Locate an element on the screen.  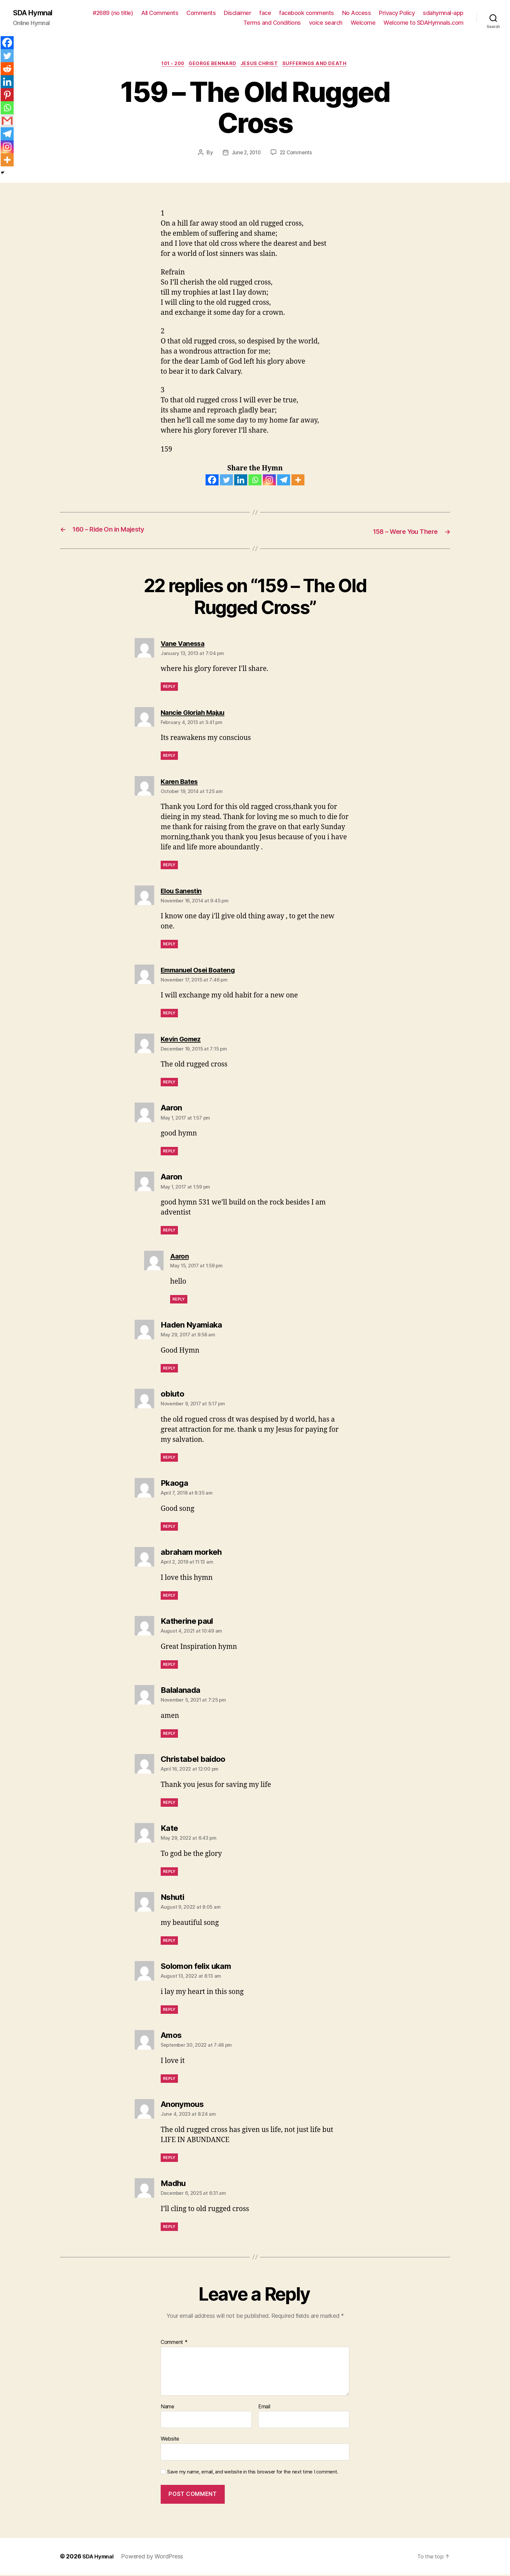
Welcome to SDAHymnals.com is located at coordinates (423, 23).